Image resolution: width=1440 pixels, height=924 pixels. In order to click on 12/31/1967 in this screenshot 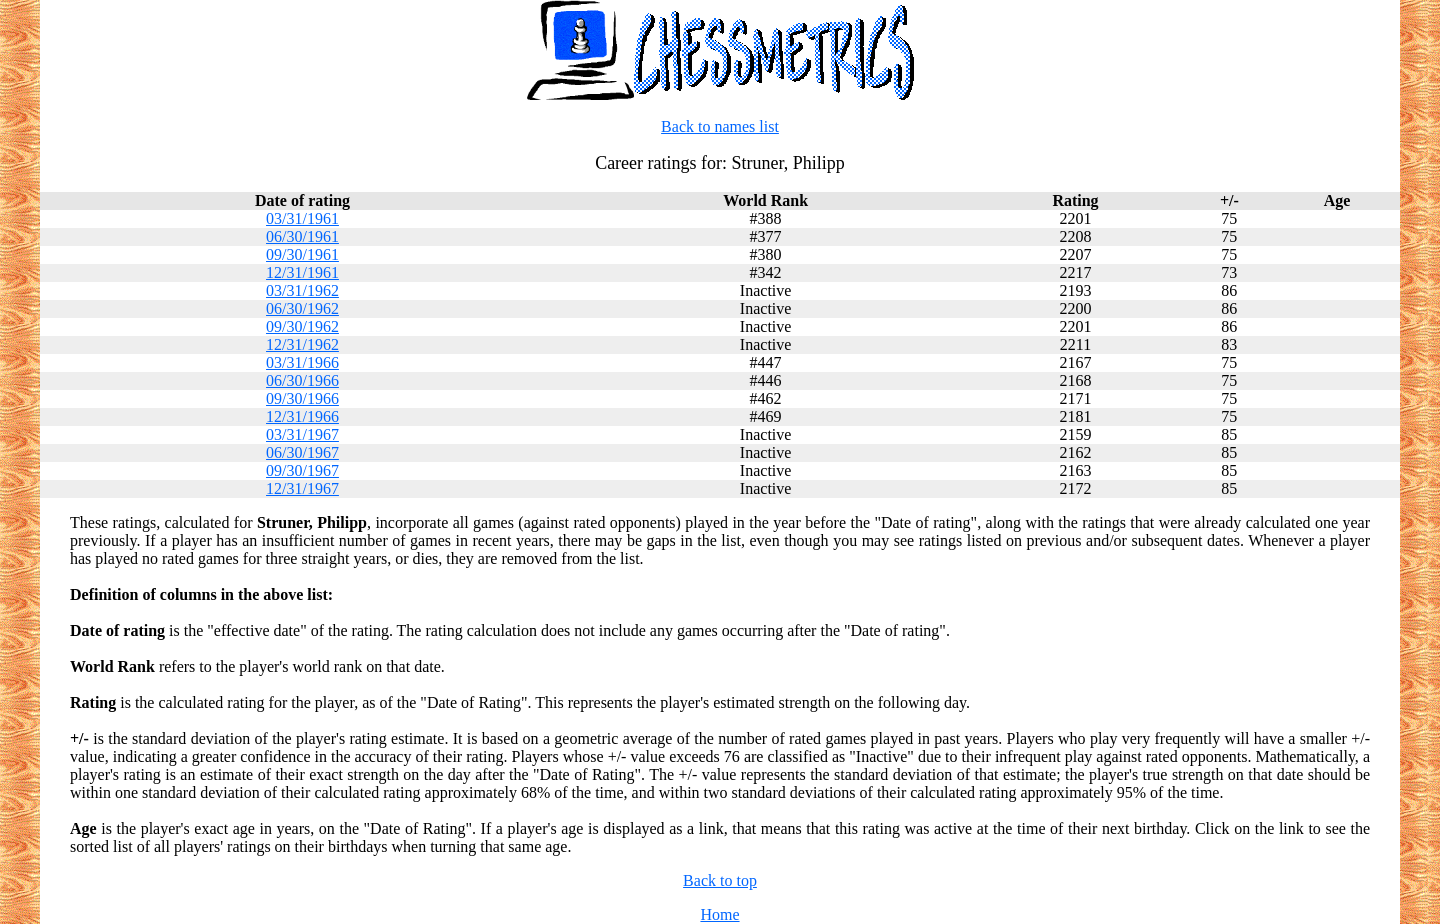, I will do `click(302, 488)`.